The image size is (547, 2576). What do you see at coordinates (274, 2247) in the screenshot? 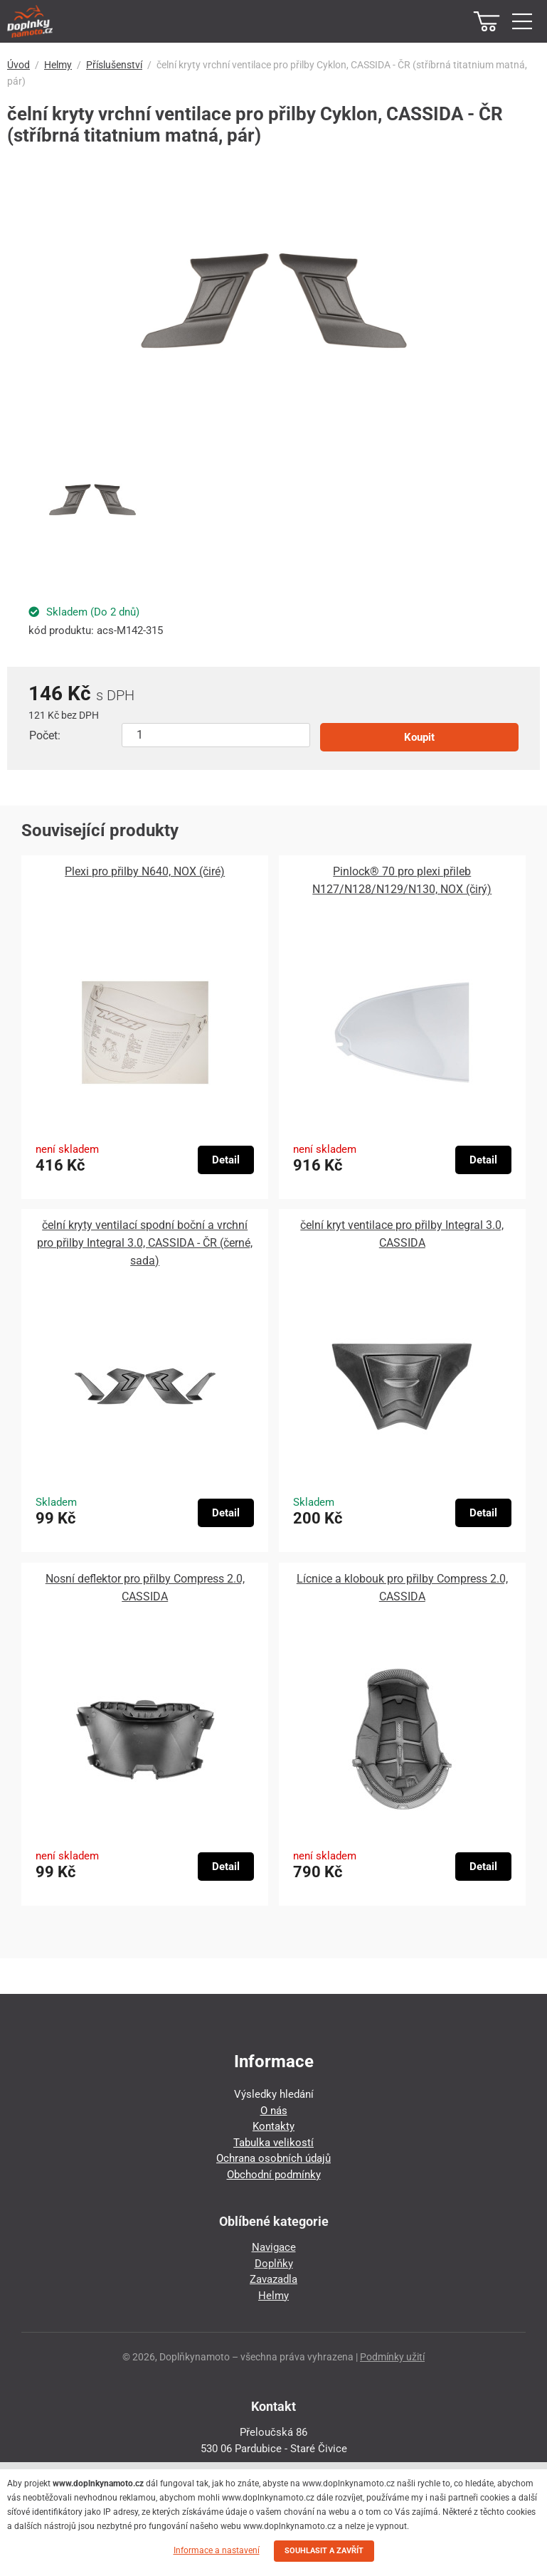
I see `Navigace` at bounding box center [274, 2247].